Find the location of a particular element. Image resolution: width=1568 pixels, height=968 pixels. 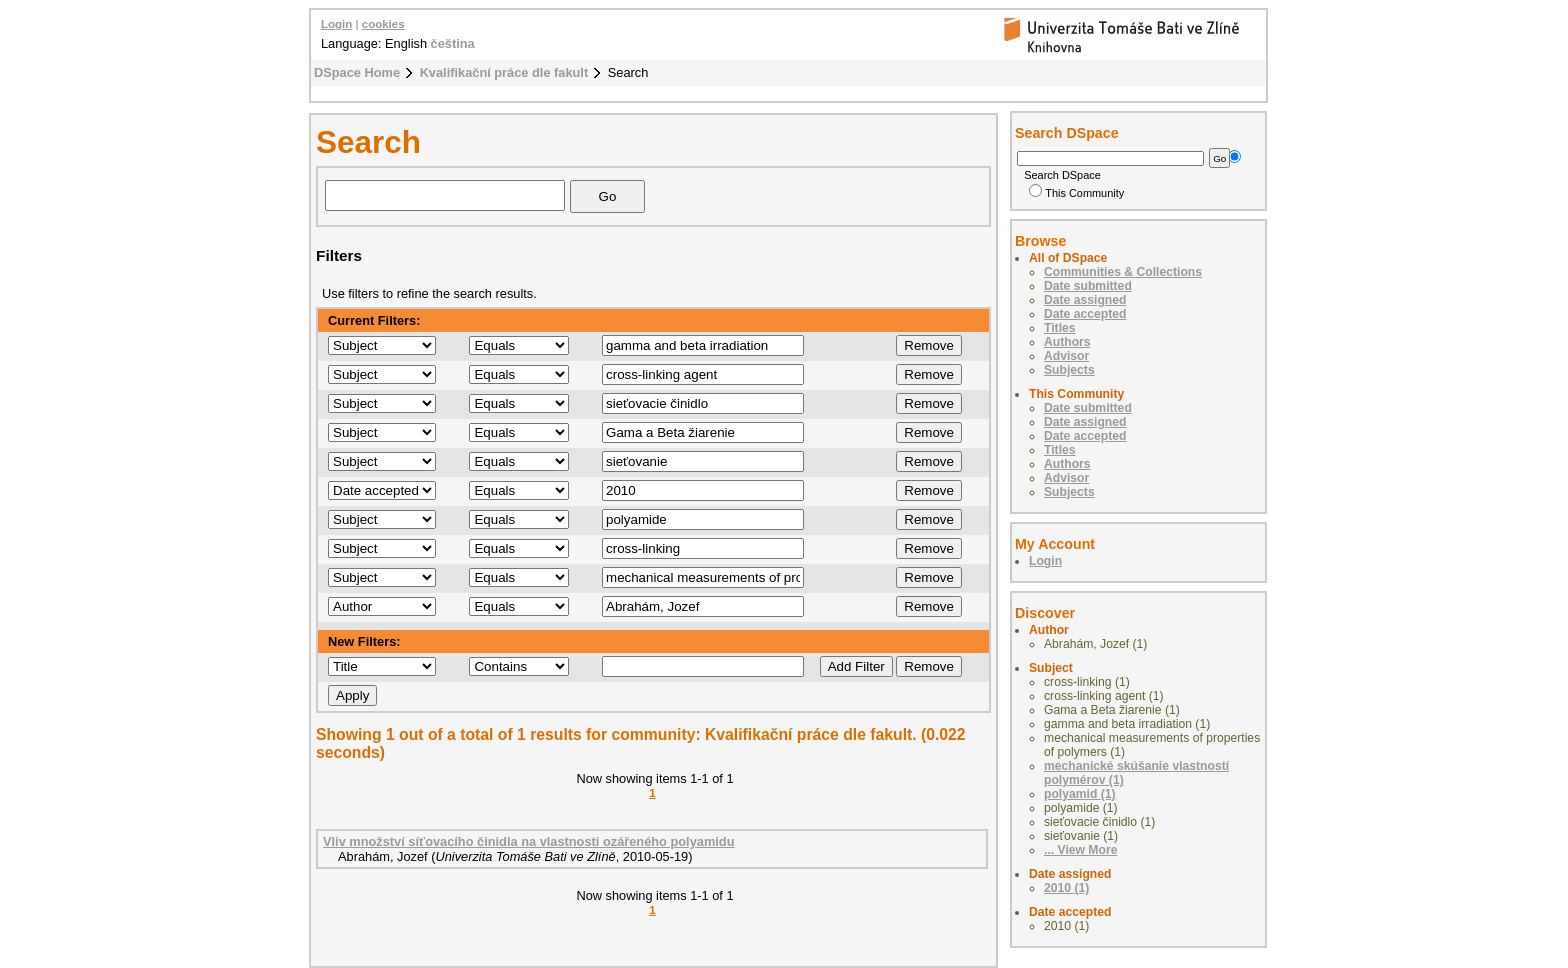

DSpace Home is located at coordinates (357, 72).